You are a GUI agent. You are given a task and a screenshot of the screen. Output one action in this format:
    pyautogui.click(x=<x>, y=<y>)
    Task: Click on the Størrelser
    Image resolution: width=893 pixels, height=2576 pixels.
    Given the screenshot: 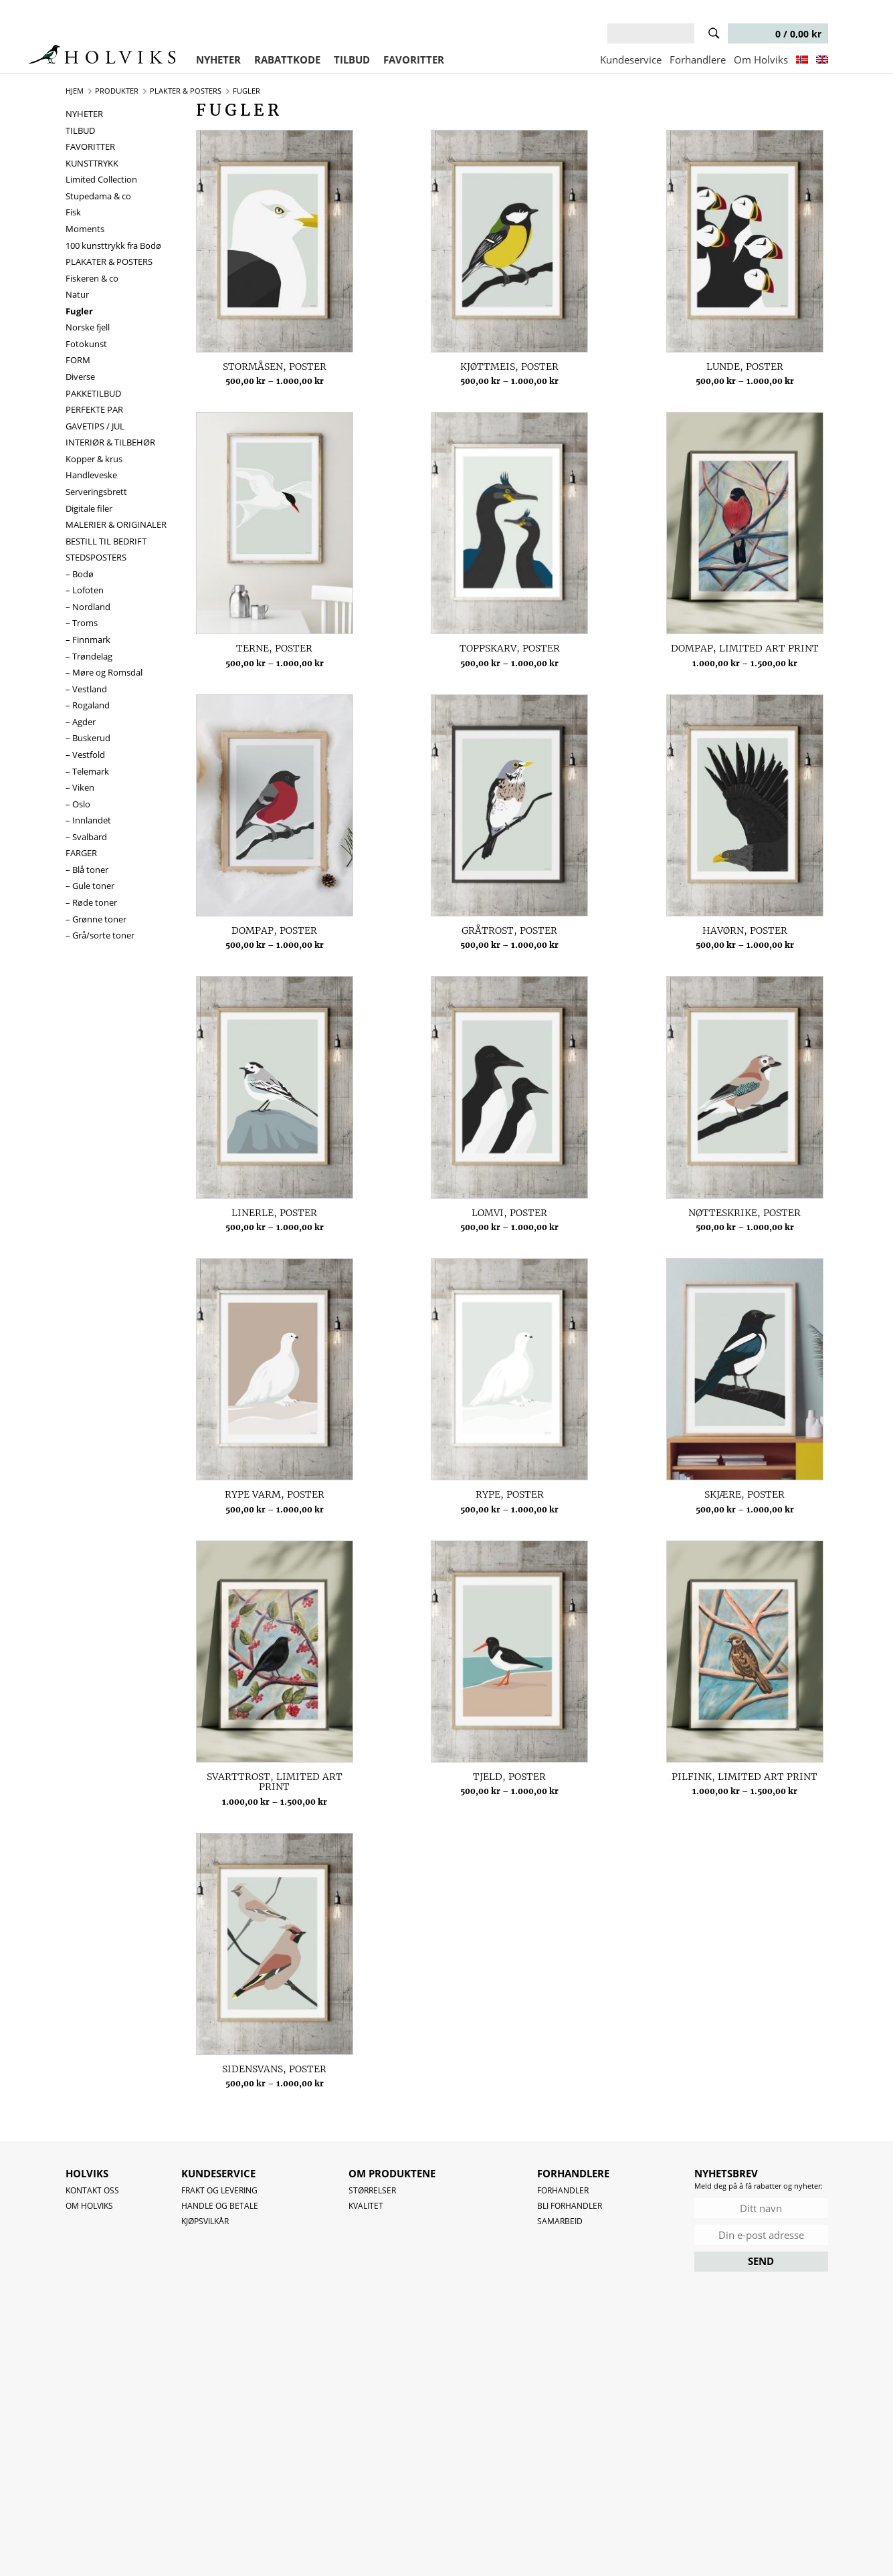 What is the action you would take?
    pyautogui.click(x=372, y=2190)
    